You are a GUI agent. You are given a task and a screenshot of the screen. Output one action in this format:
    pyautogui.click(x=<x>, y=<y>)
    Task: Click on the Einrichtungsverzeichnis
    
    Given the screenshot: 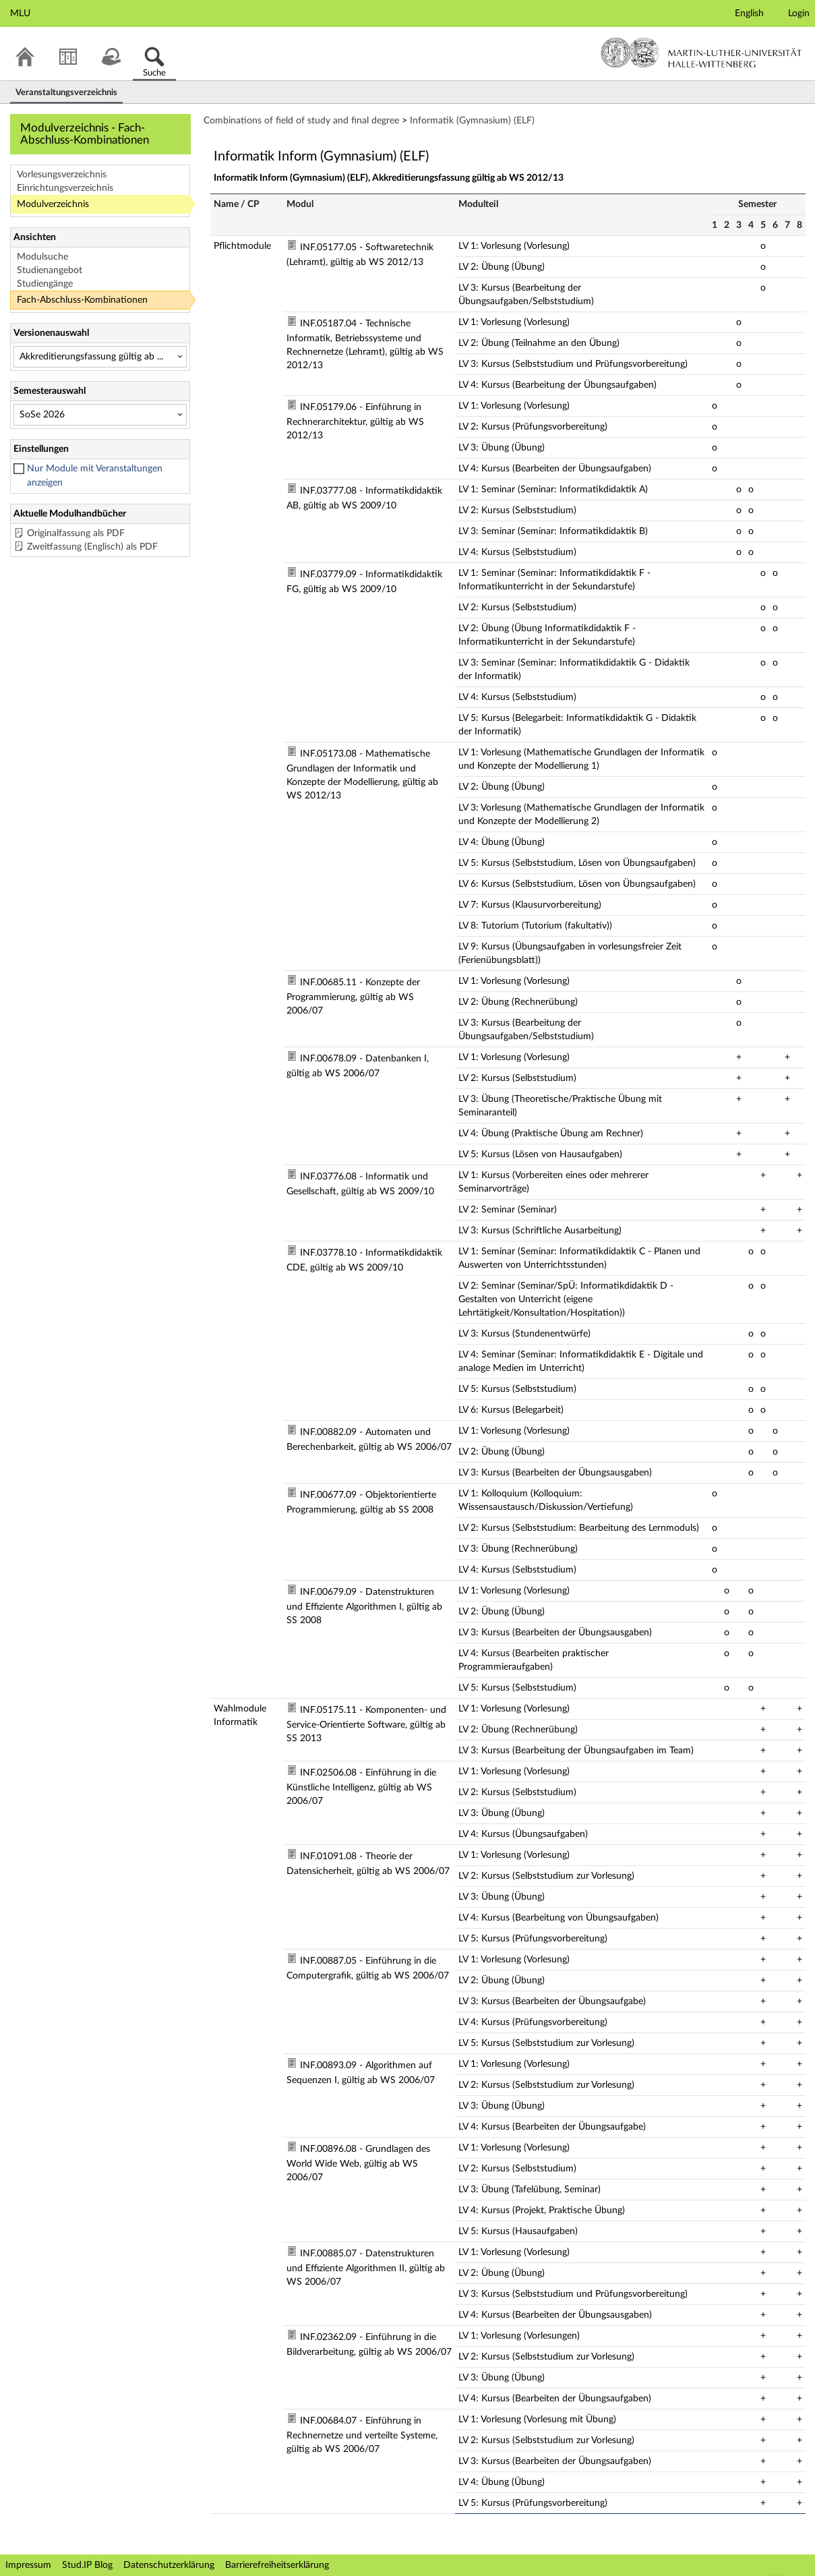 What is the action you would take?
    pyautogui.click(x=65, y=188)
    